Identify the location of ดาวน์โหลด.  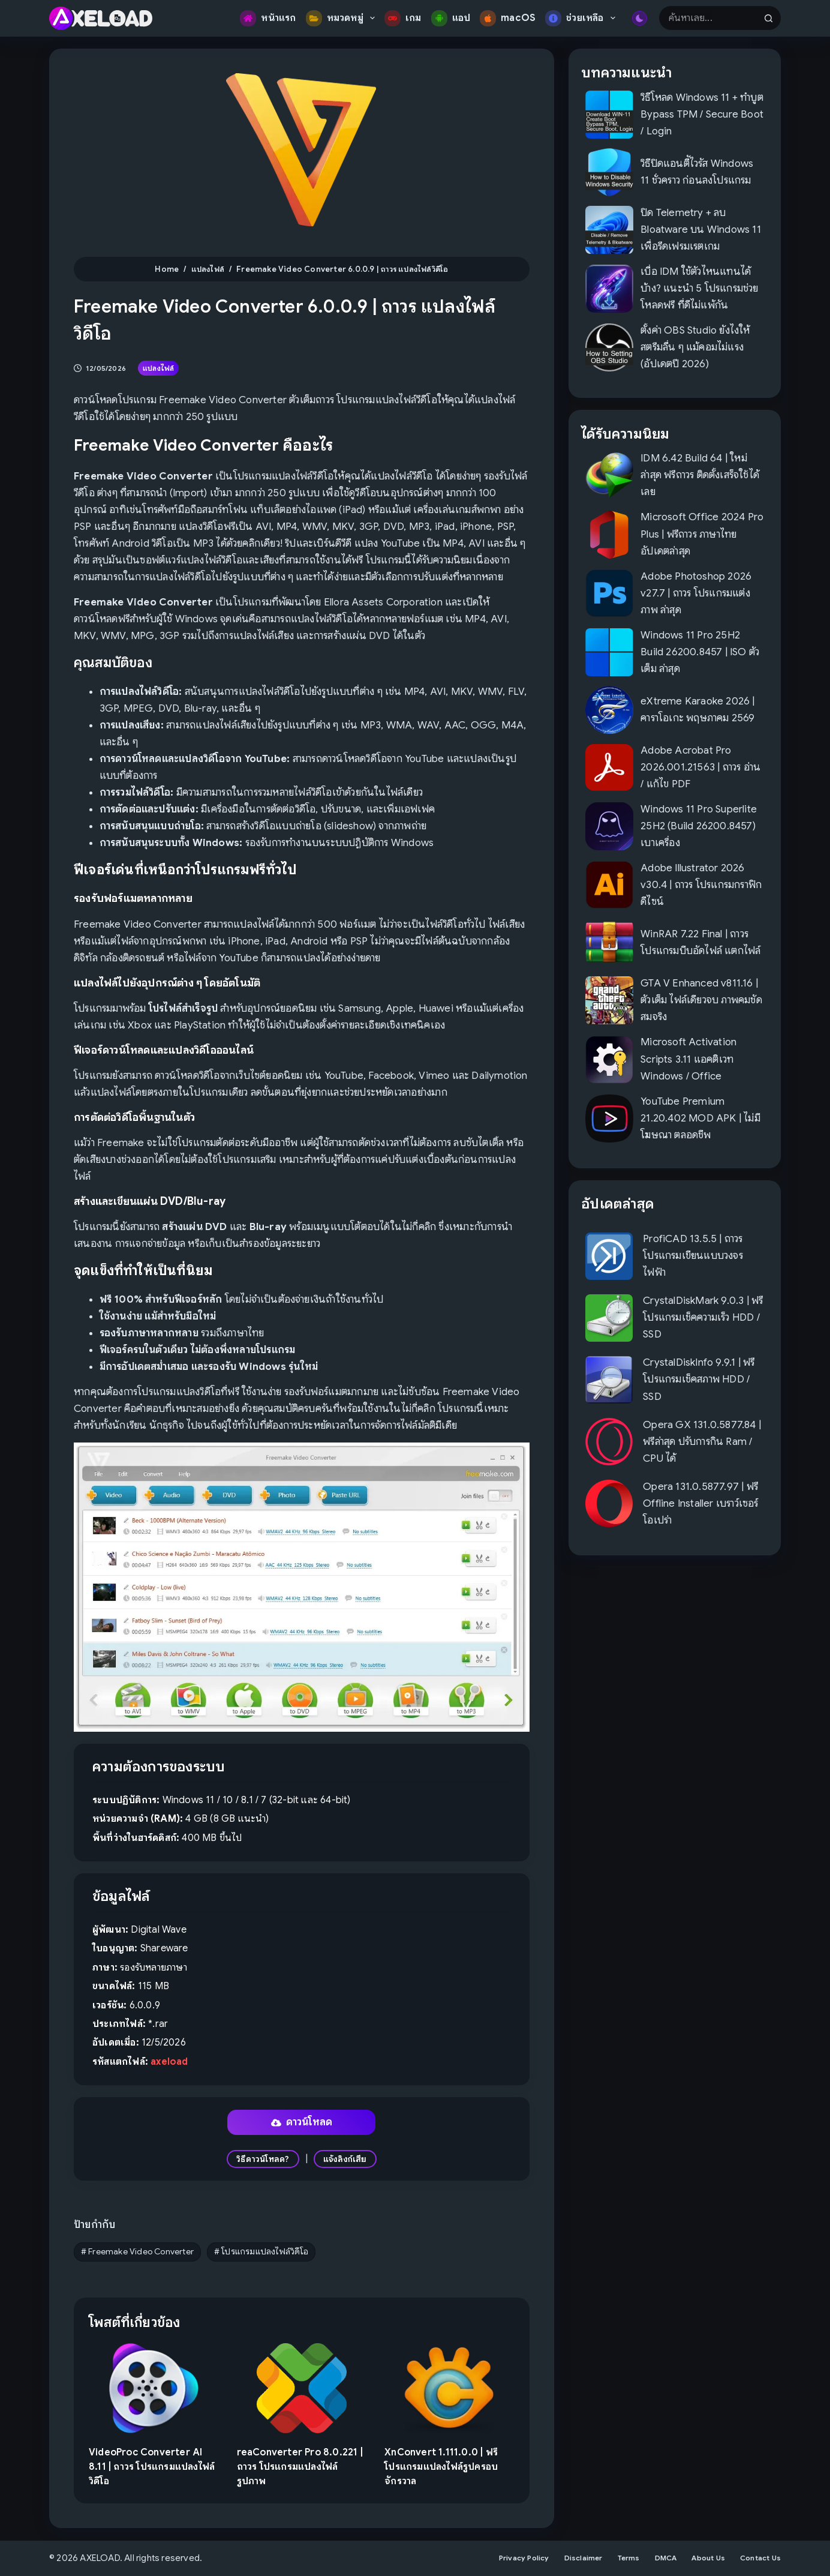
(302, 2122).